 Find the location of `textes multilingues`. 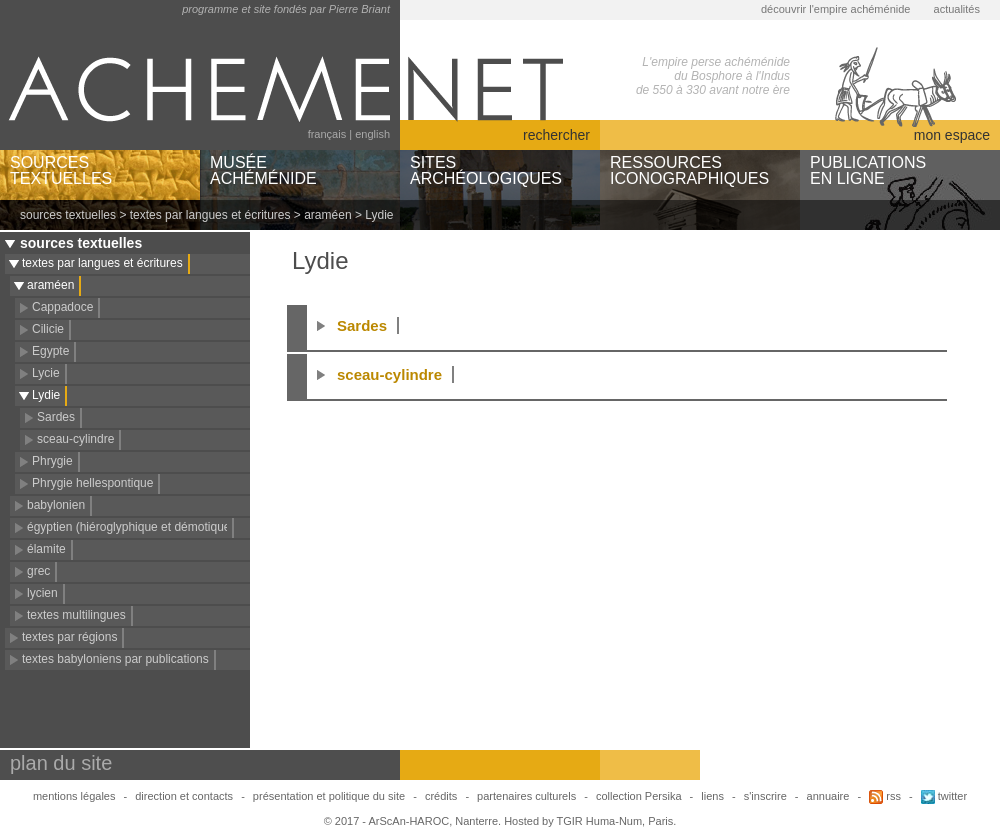

textes multilingues is located at coordinates (76, 615).